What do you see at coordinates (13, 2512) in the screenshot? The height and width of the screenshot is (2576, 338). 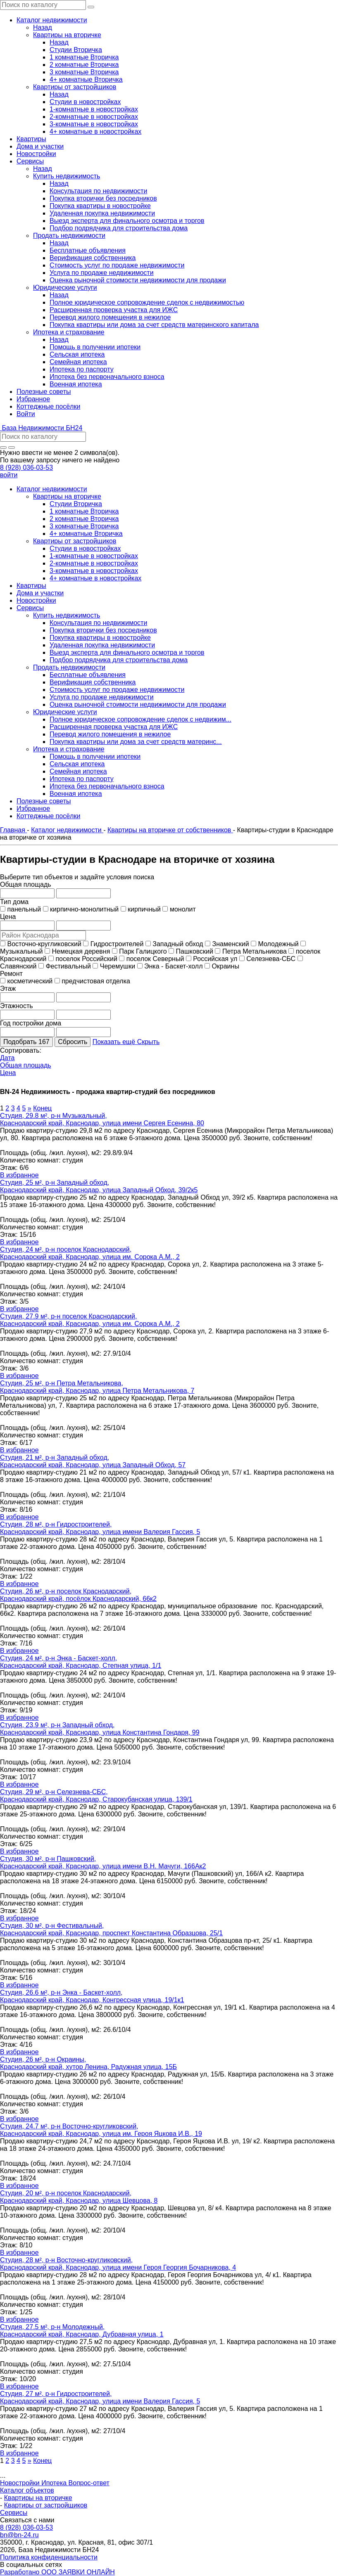 I see `Сервисы` at bounding box center [13, 2512].